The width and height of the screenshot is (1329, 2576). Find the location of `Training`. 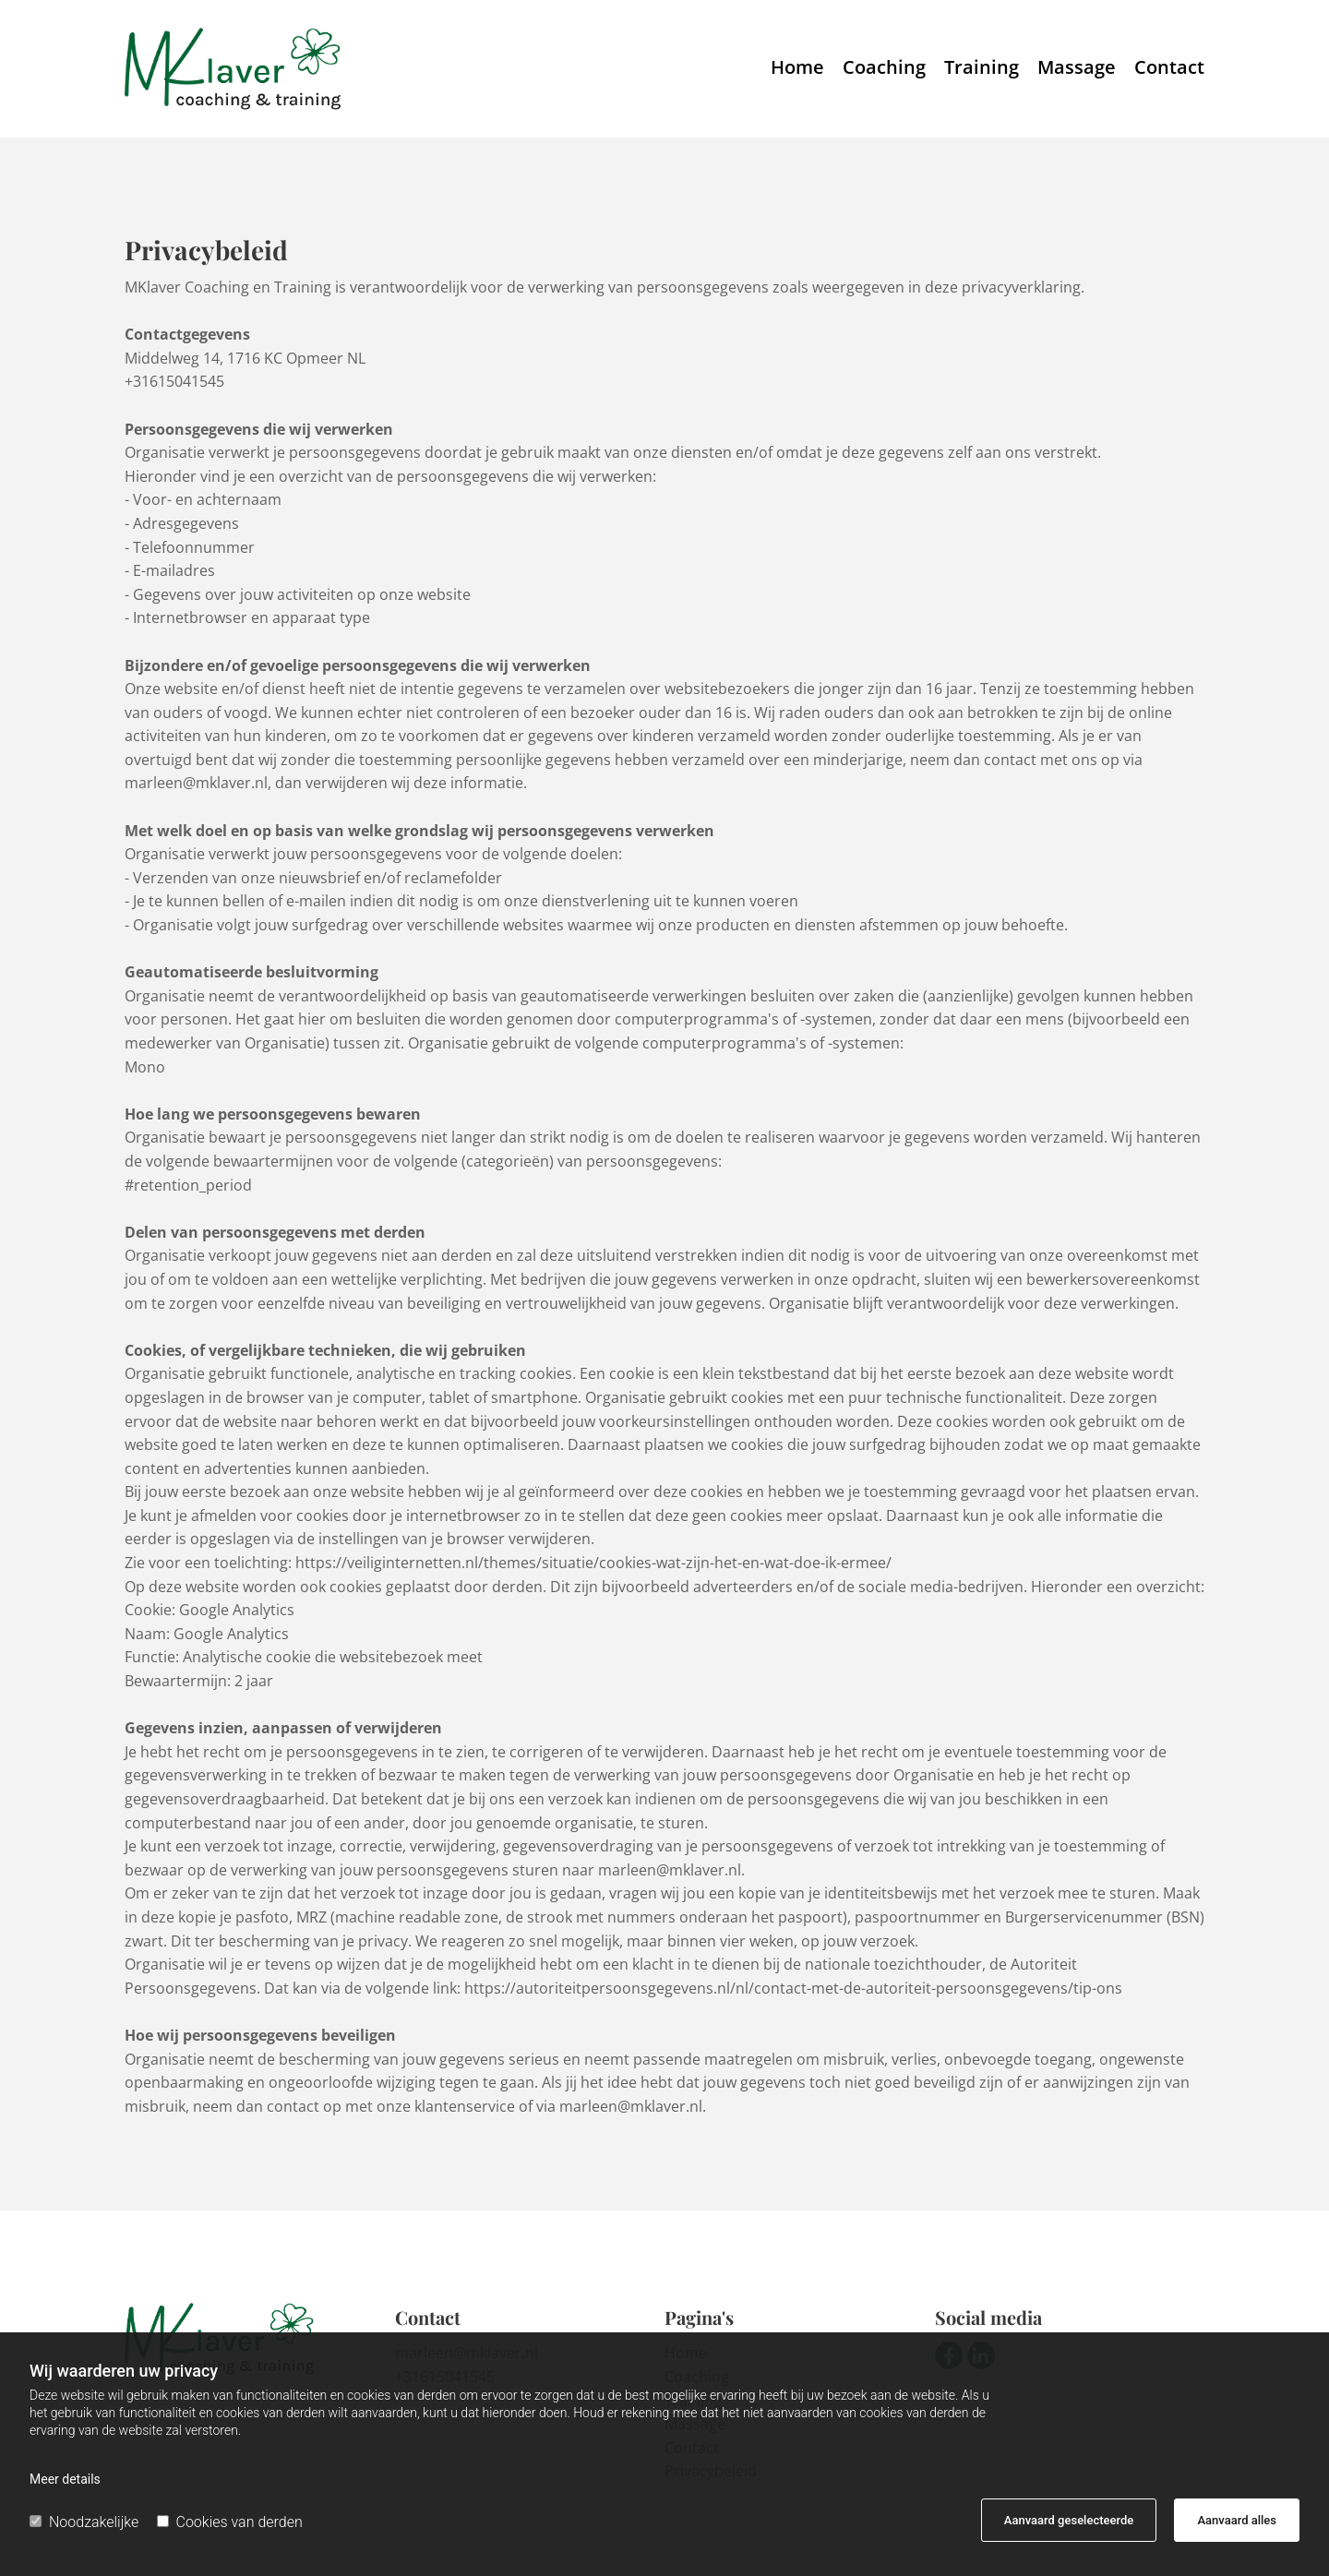

Training is located at coordinates (981, 68).